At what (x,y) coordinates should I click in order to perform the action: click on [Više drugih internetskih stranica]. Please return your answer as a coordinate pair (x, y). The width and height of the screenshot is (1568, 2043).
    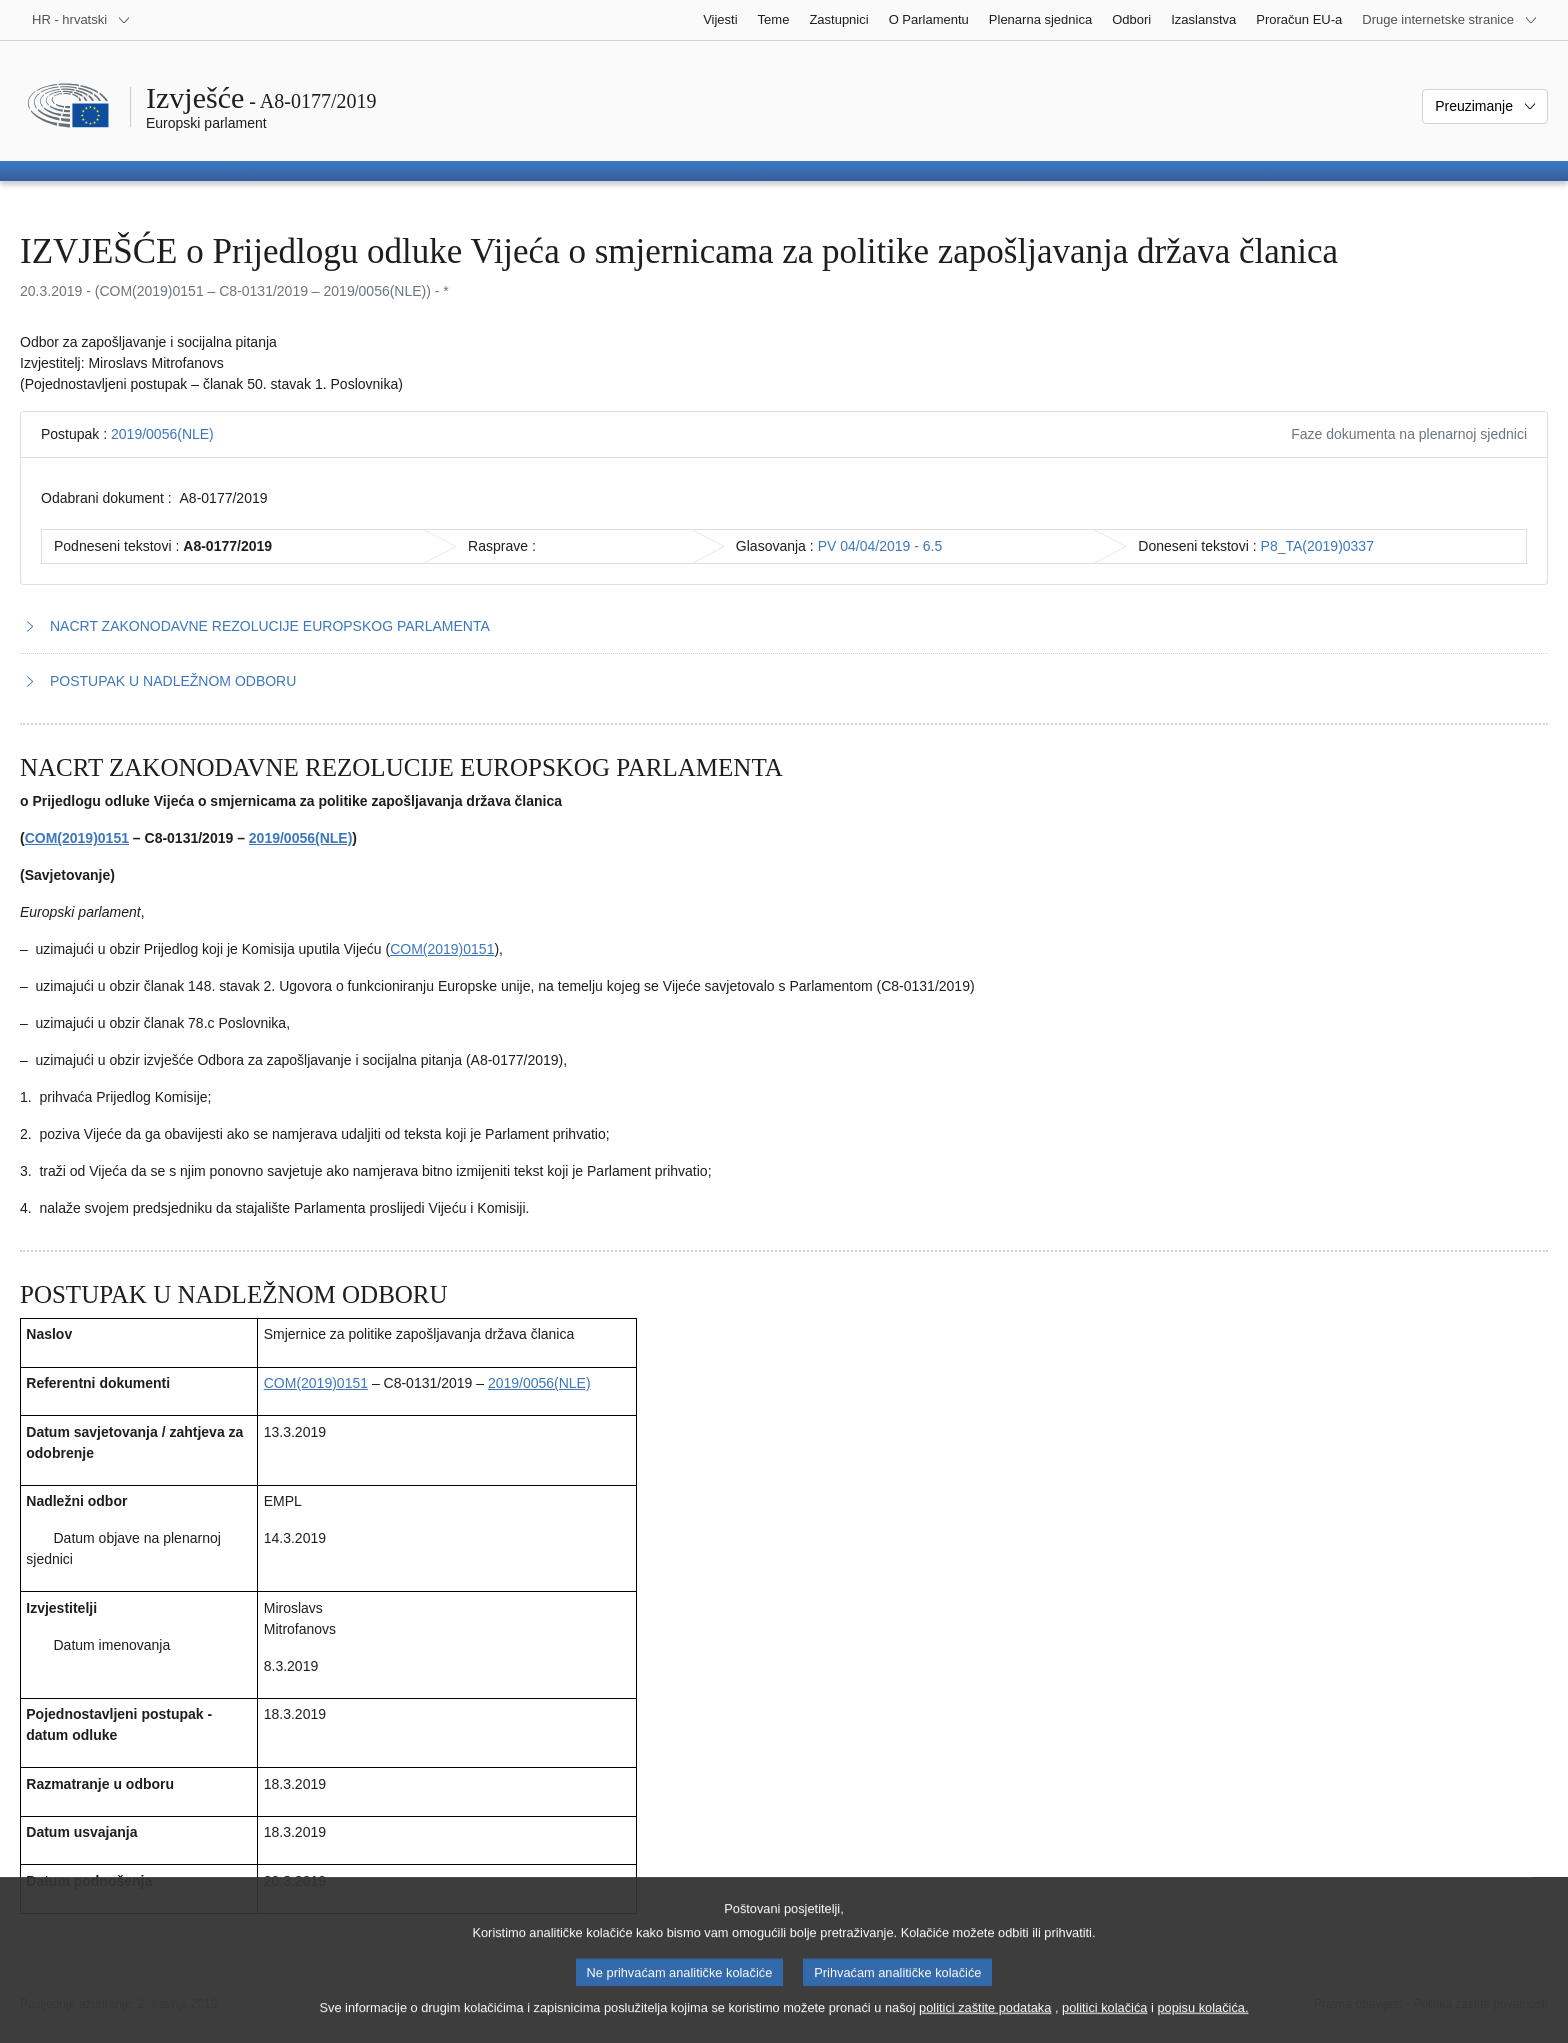
    Looking at the image, I should click on (1450, 20).